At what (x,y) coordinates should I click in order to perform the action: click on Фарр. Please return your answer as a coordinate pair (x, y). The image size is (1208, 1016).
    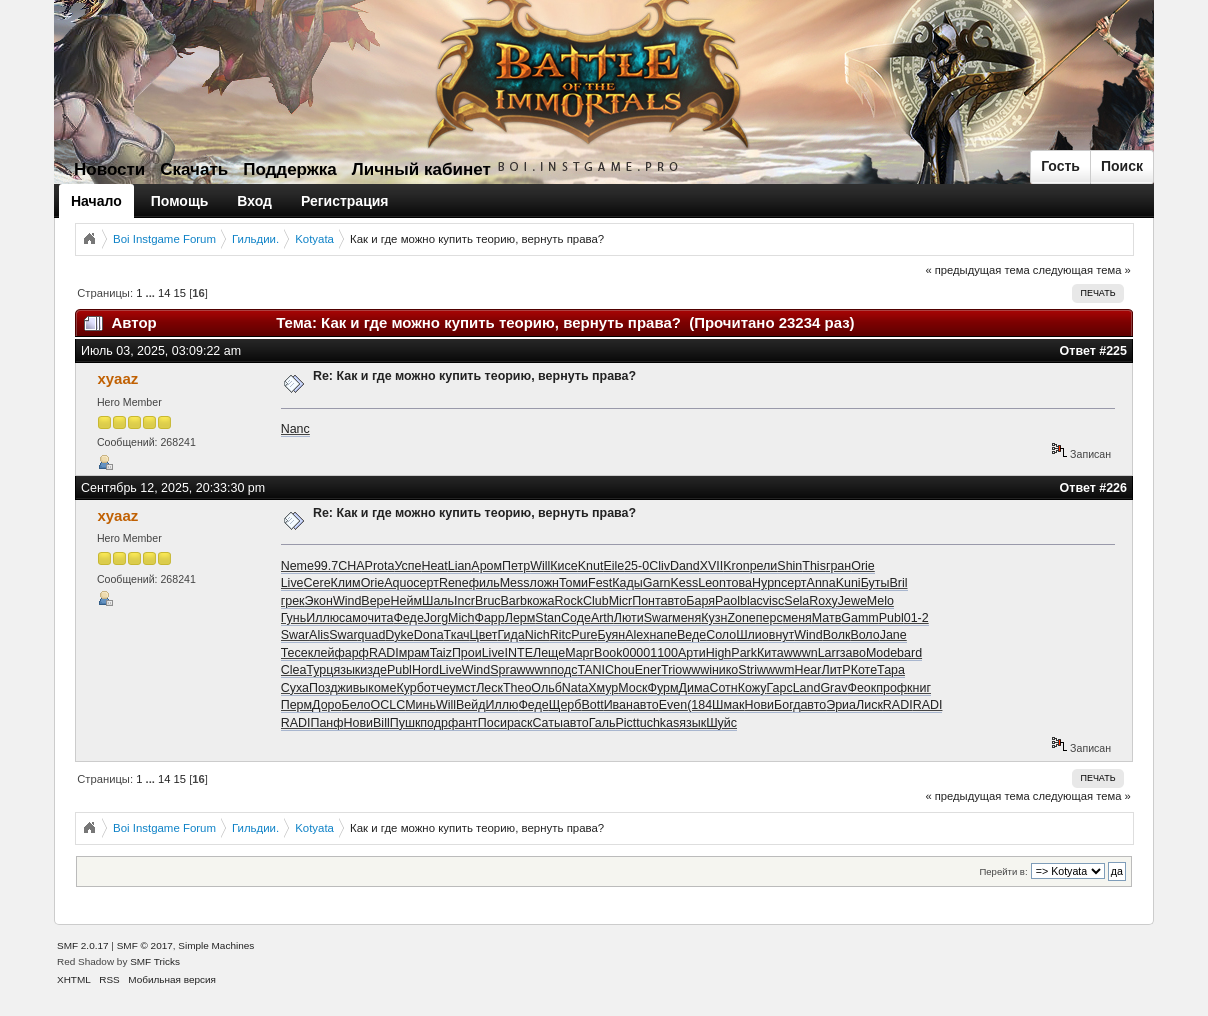
    Looking at the image, I should click on (489, 618).